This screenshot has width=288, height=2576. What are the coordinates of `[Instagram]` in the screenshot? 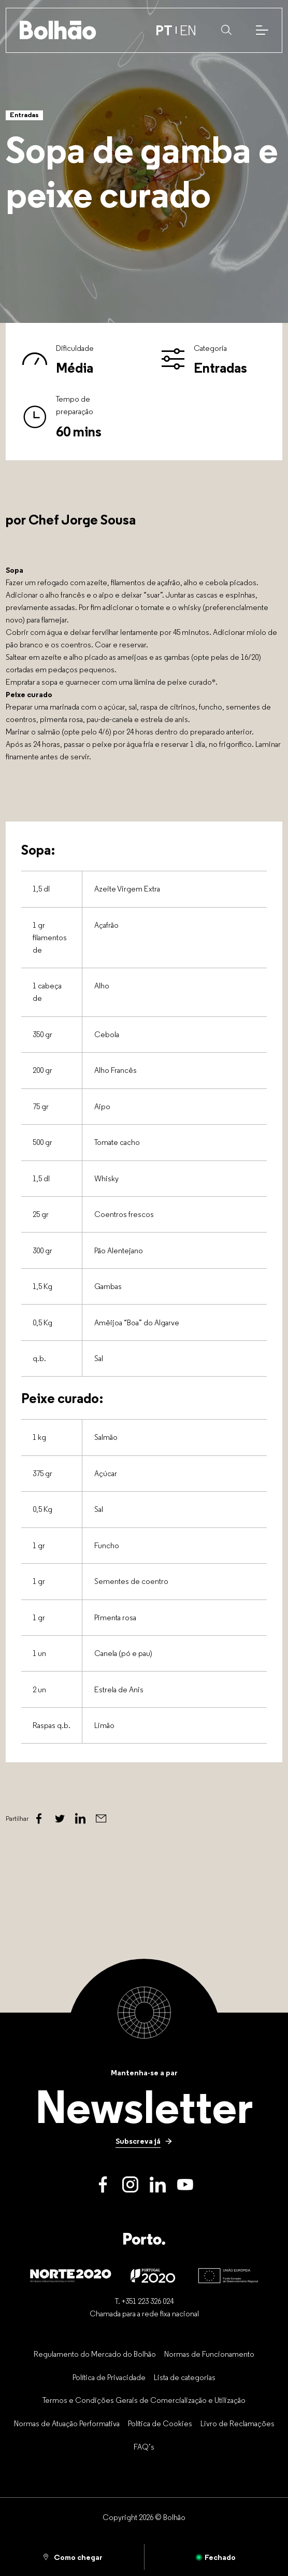 It's located at (130, 2184).